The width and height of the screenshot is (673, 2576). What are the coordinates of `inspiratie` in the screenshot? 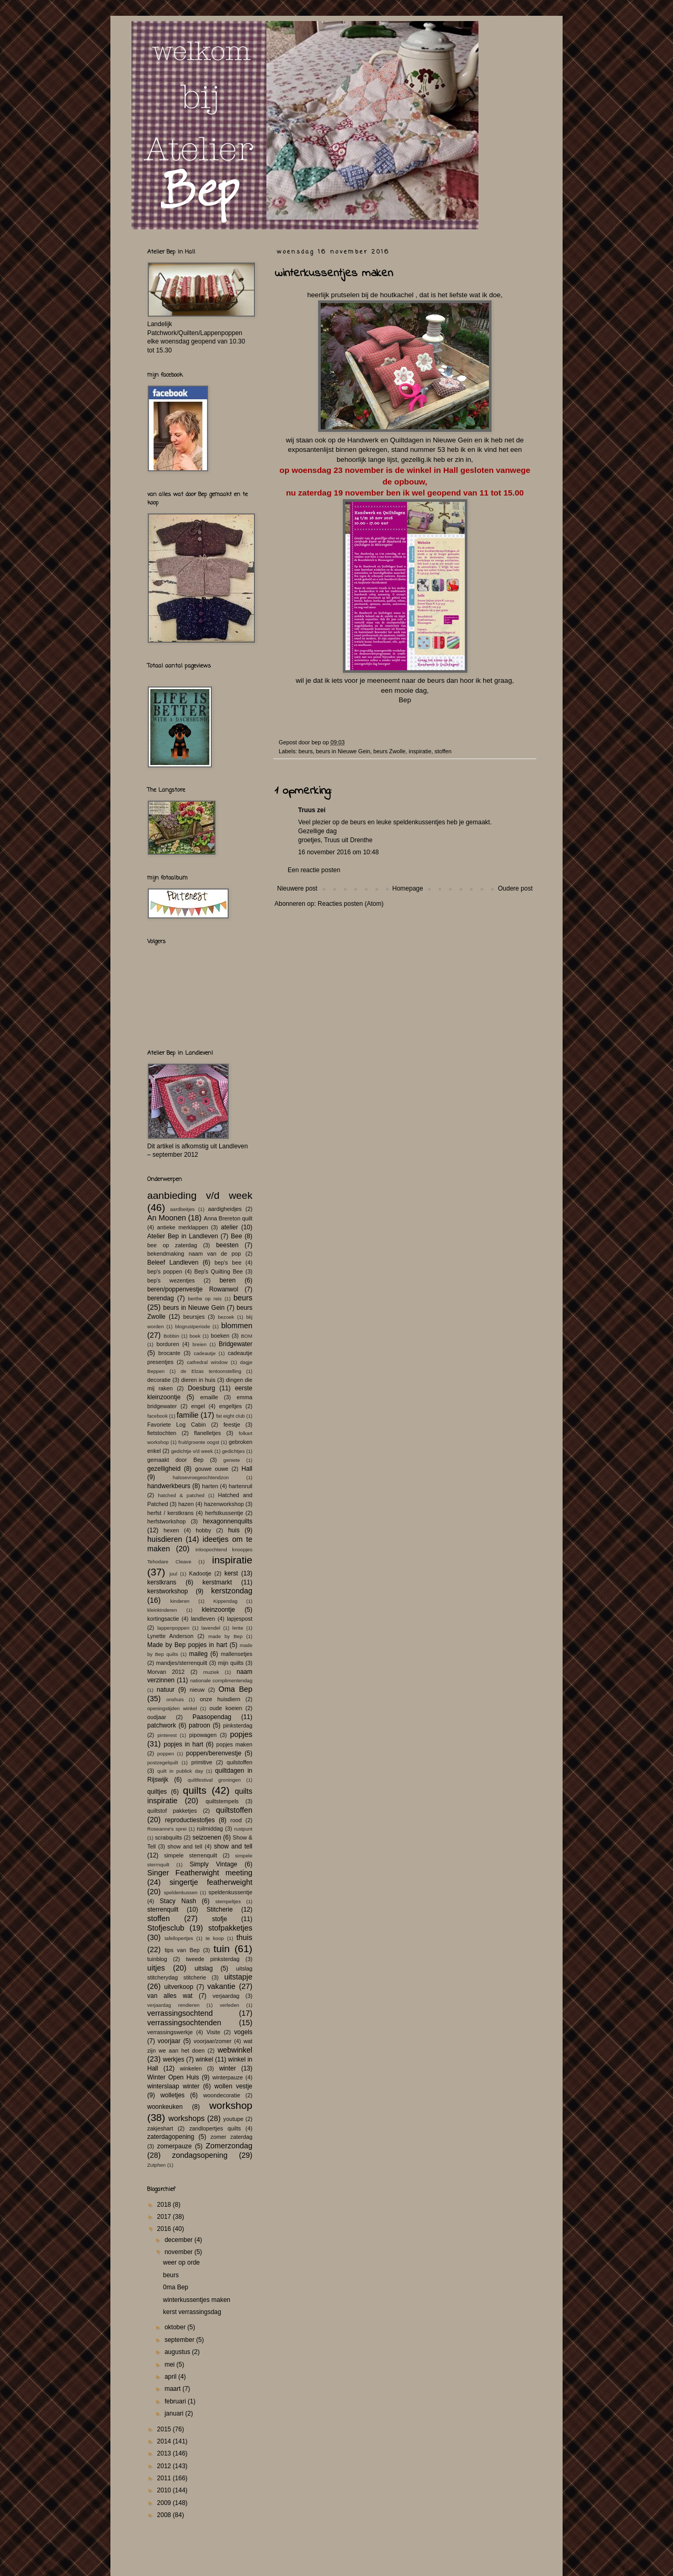 It's located at (420, 751).